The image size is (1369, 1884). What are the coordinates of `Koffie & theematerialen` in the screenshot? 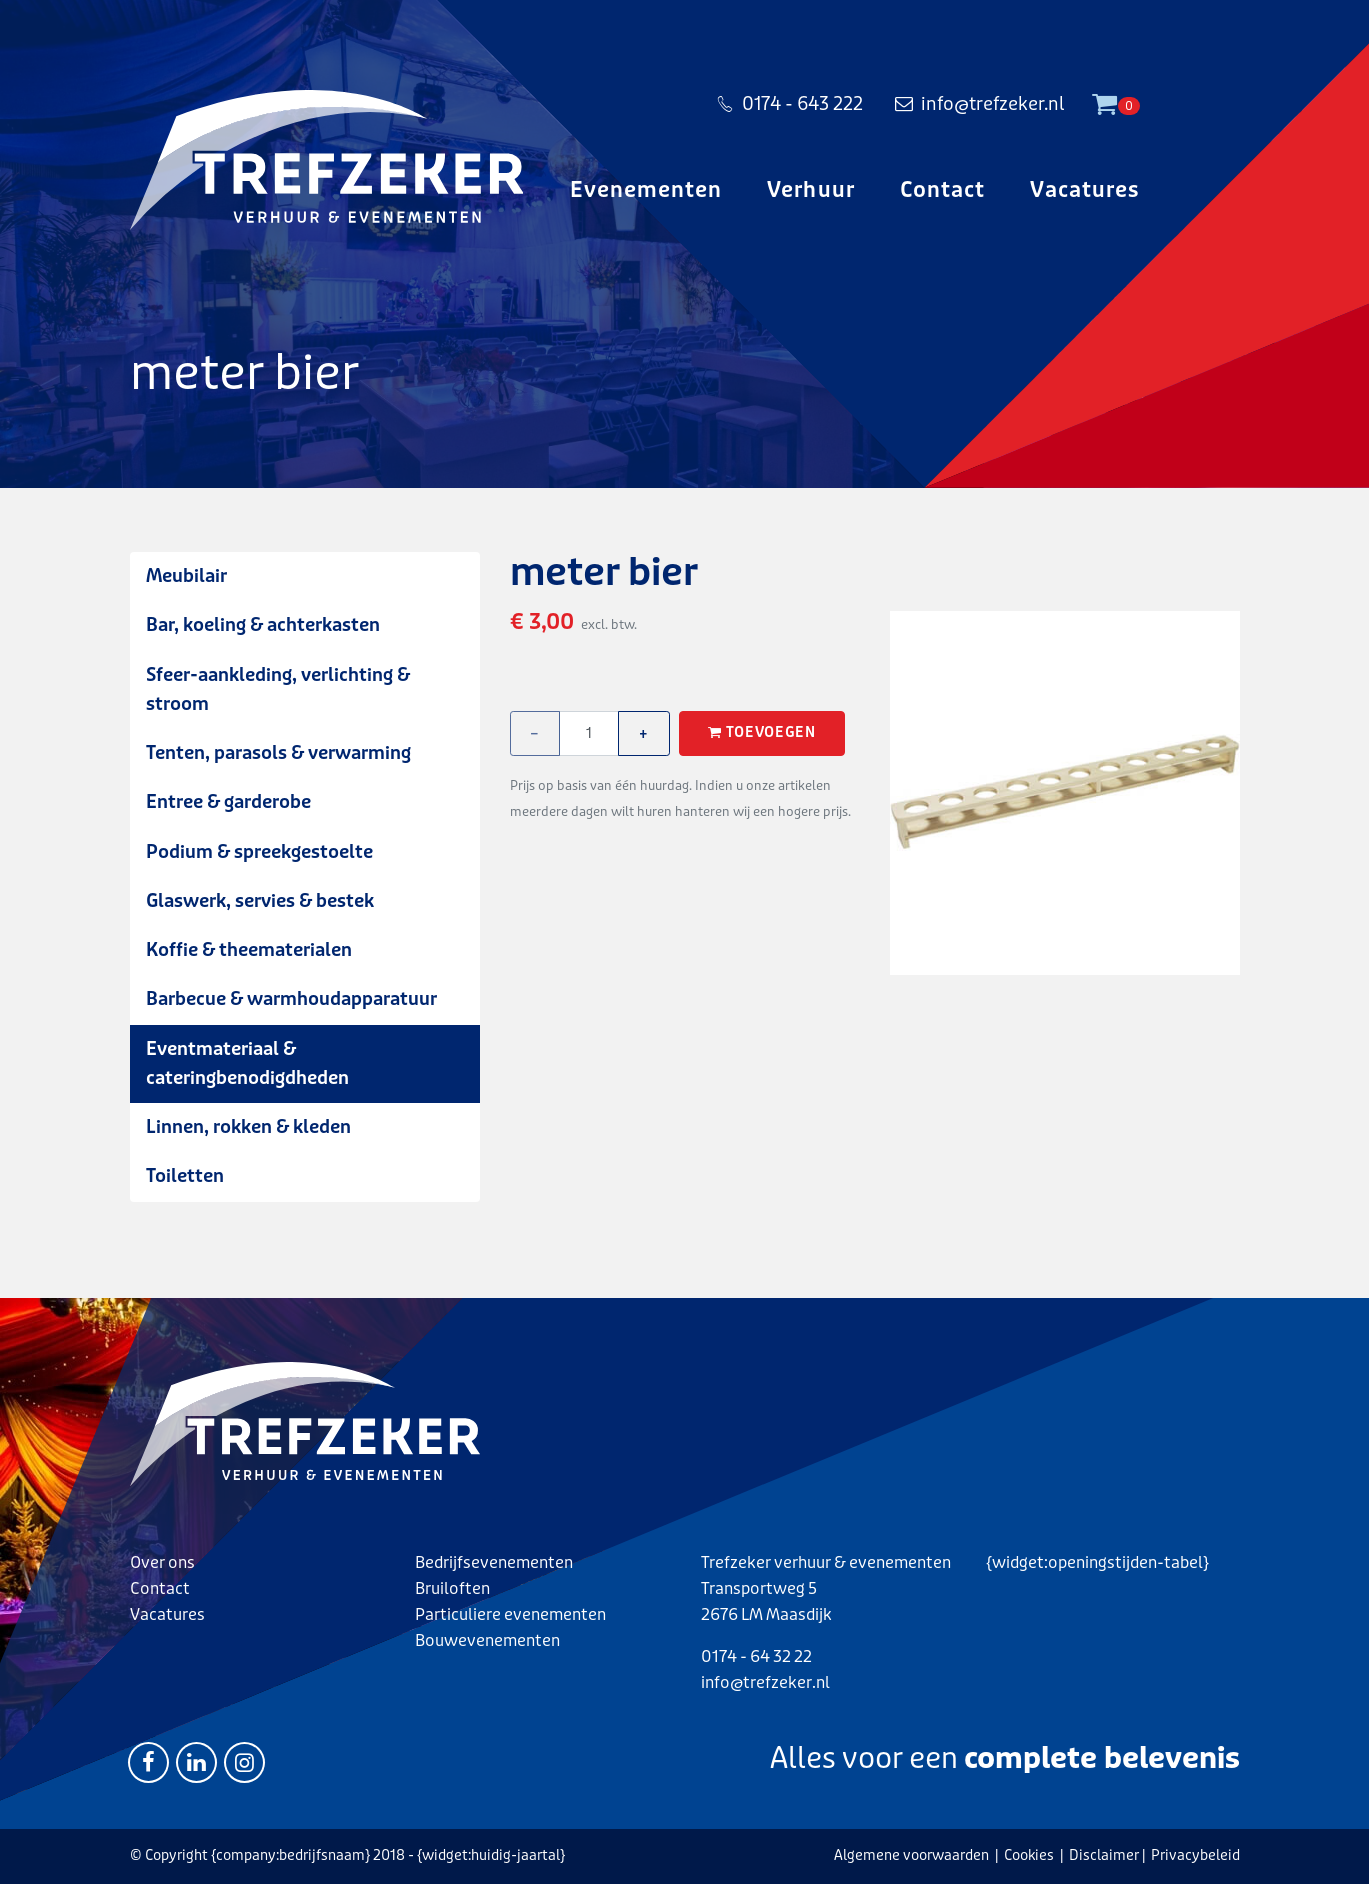 It's located at (249, 950).